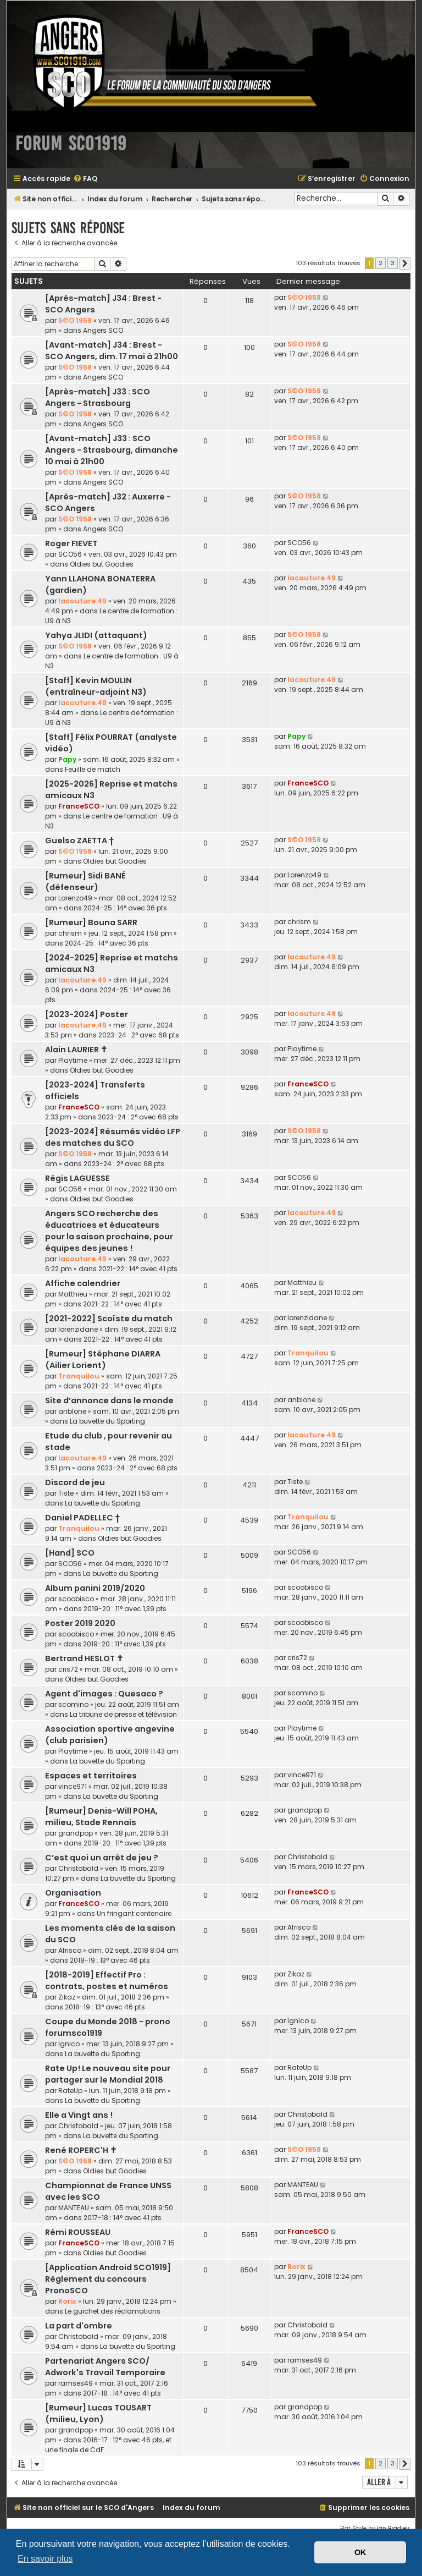 The height and width of the screenshot is (2576, 422). I want to click on Affiche calendrier, so click(82, 1283).